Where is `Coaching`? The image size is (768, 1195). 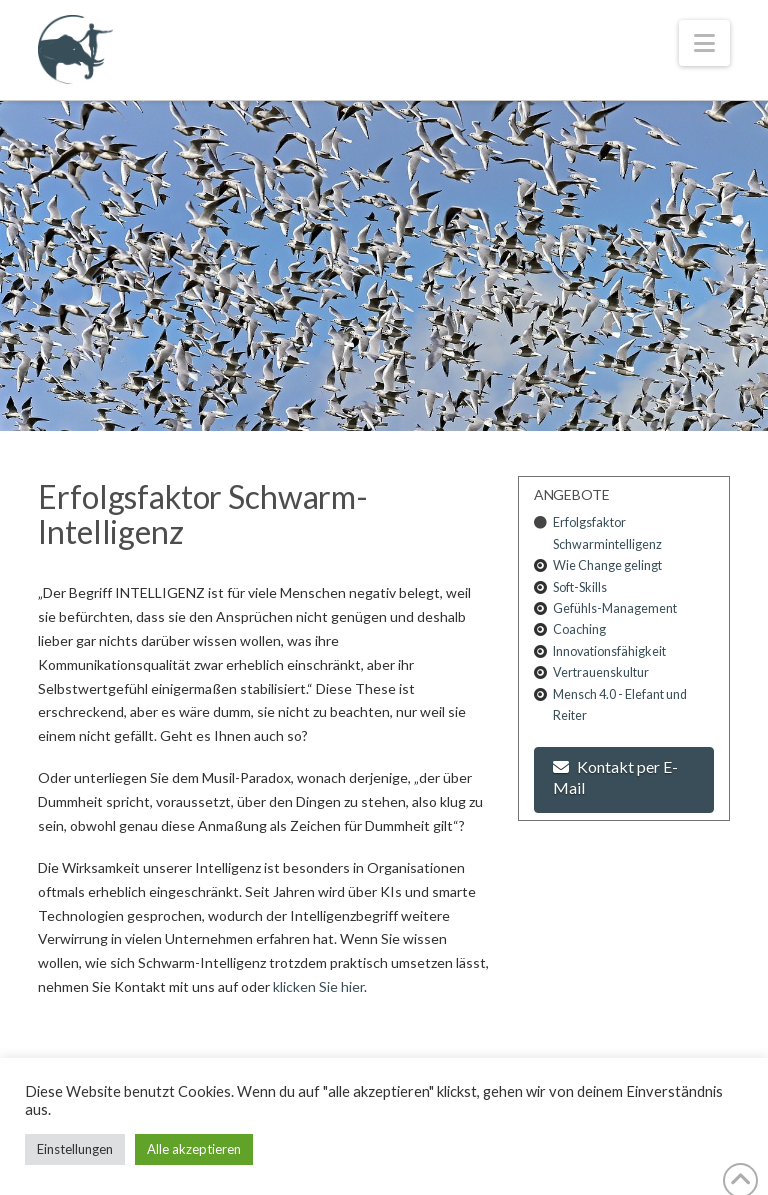 Coaching is located at coordinates (579, 629).